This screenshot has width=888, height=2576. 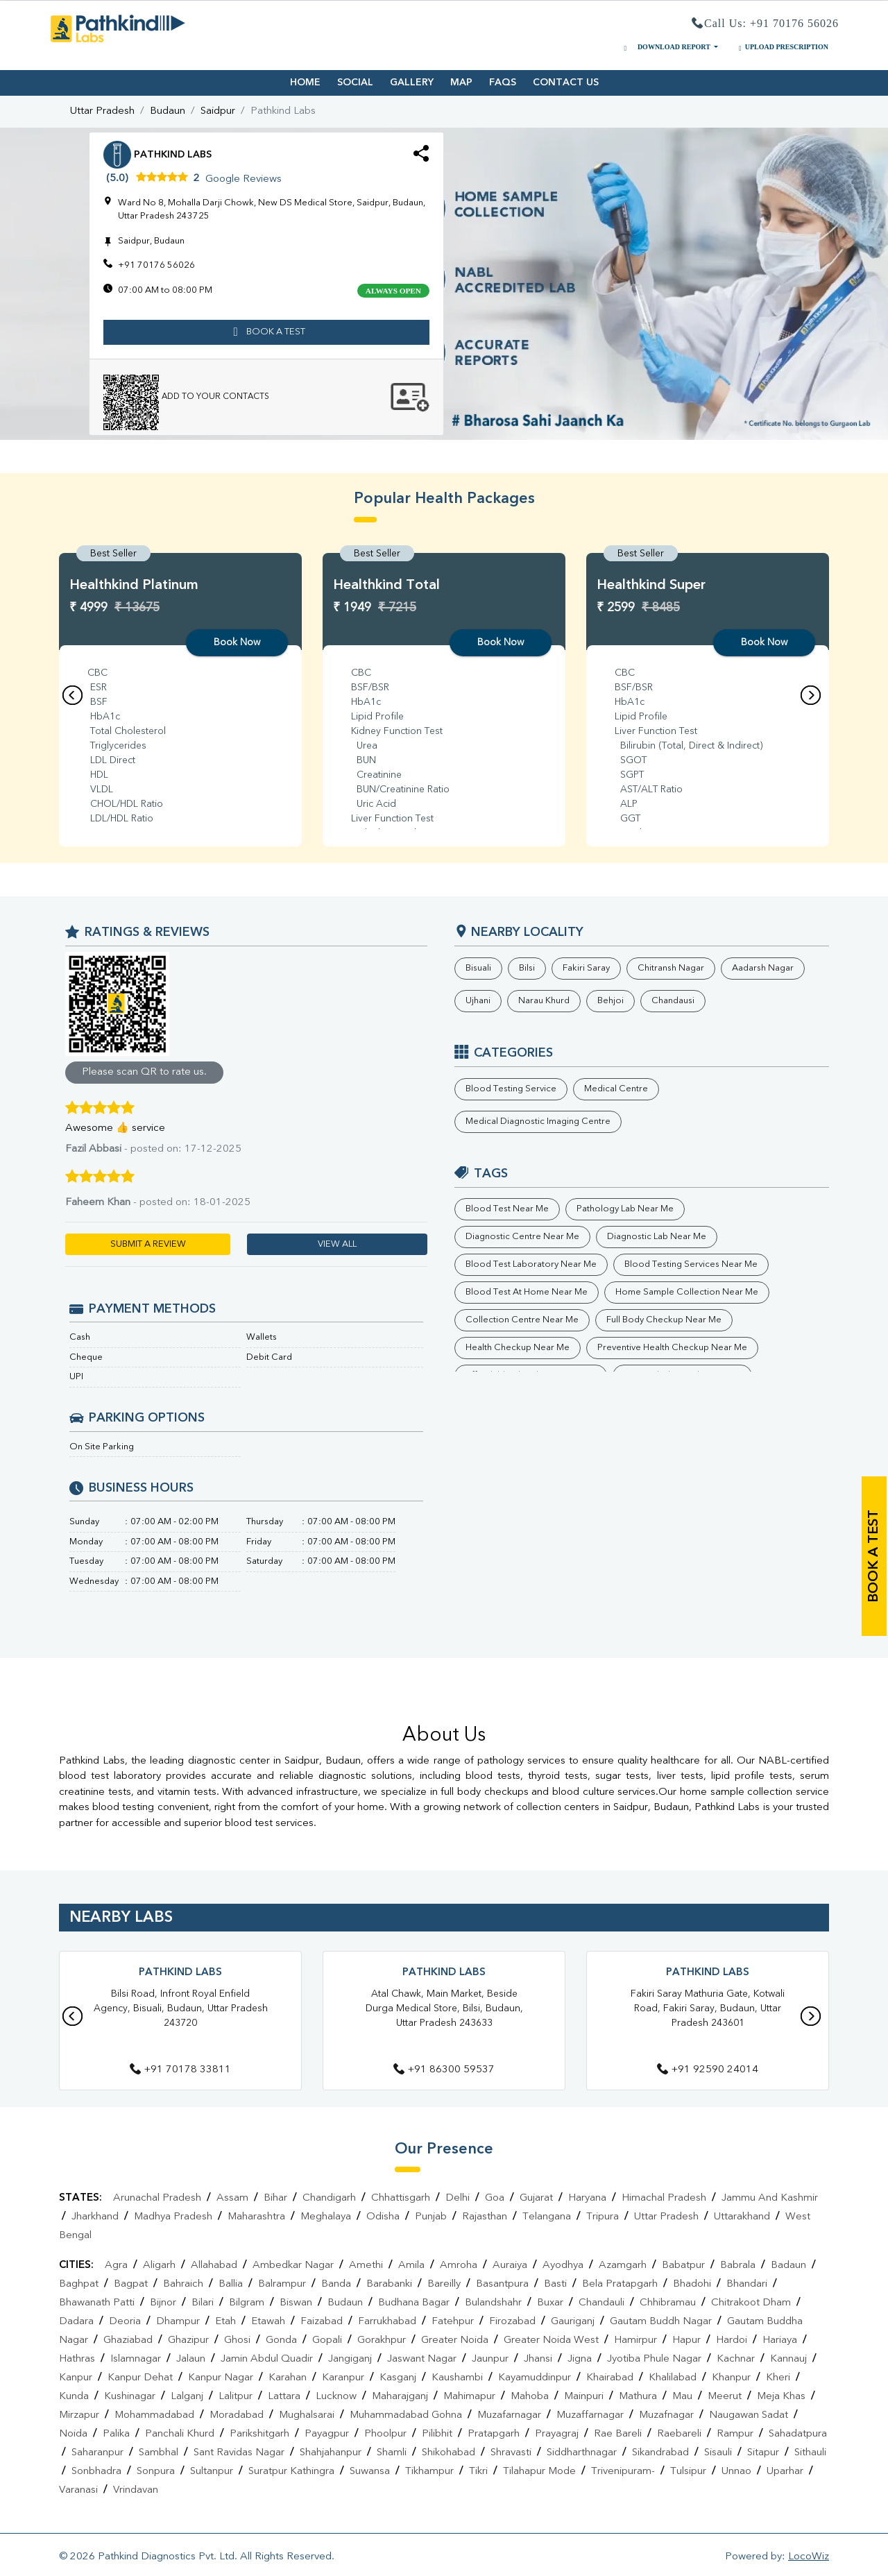 What do you see at coordinates (478, 968) in the screenshot?
I see `Bisuali` at bounding box center [478, 968].